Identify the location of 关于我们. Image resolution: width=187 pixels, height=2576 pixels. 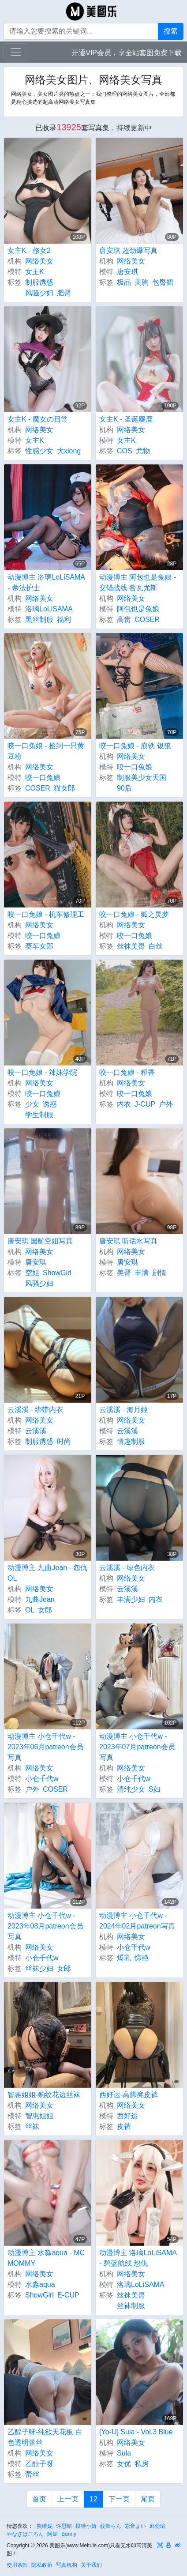
(91, 2565).